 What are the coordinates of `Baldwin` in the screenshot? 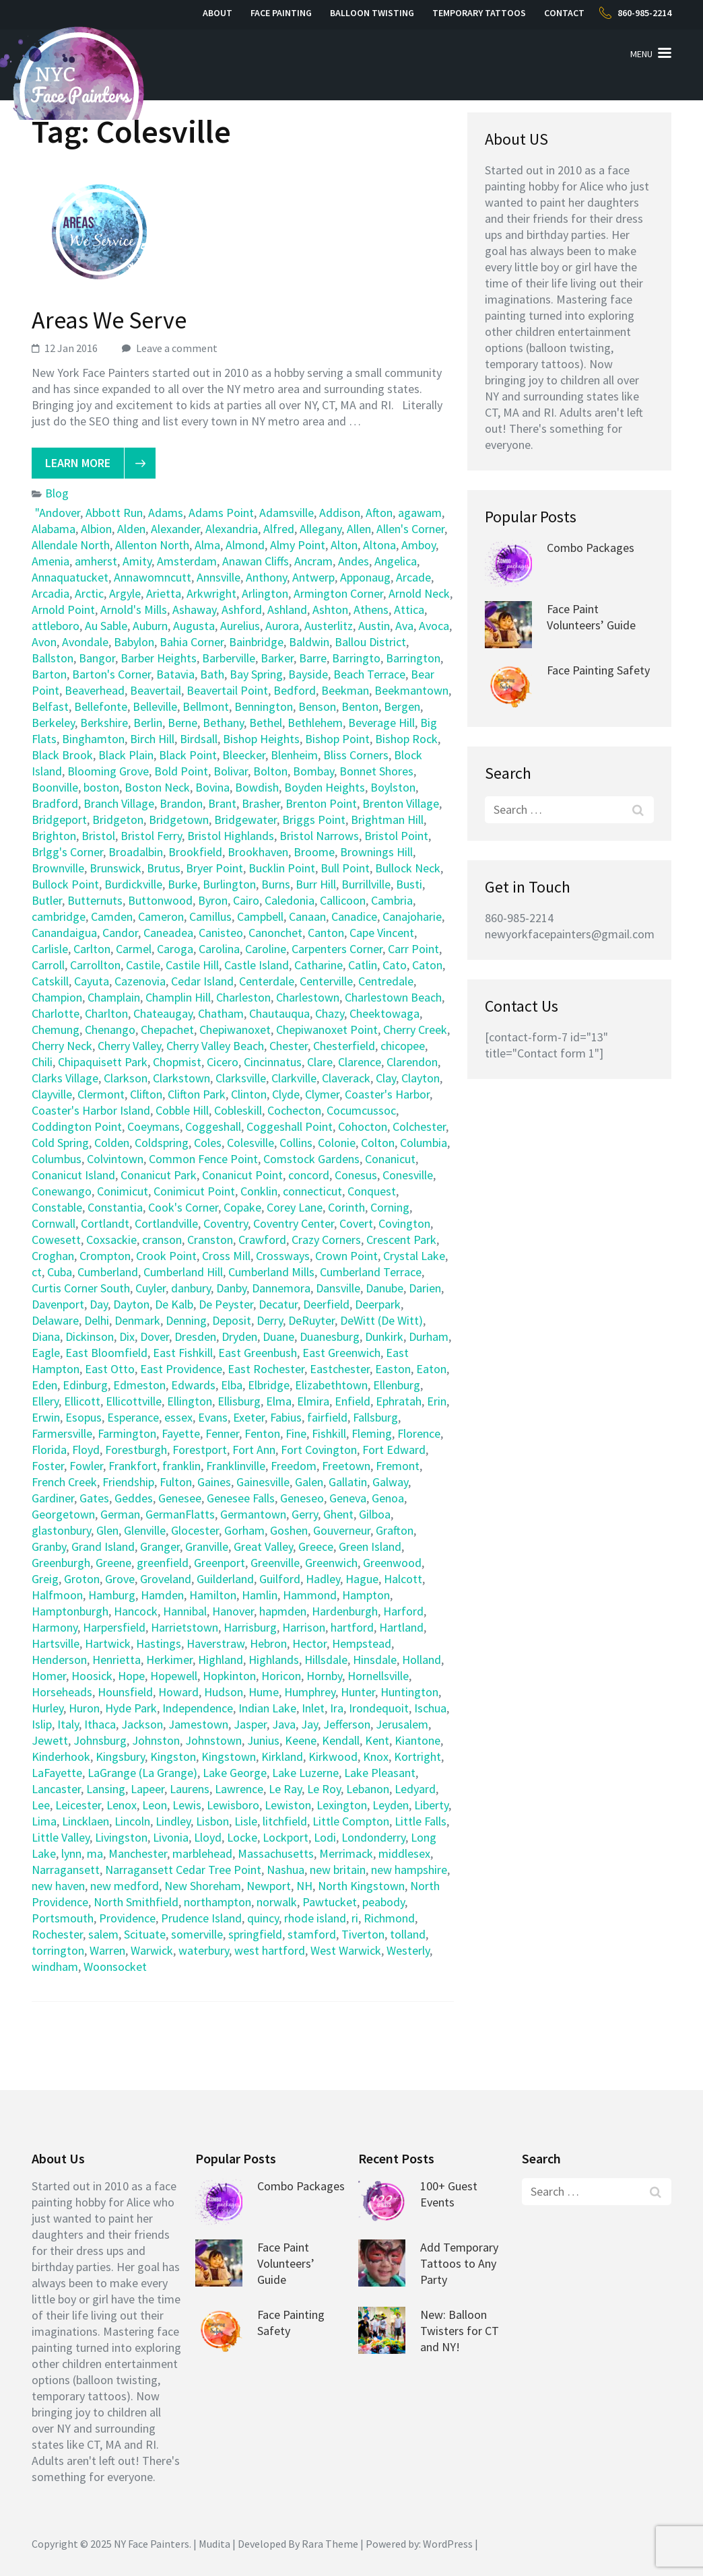 It's located at (309, 642).